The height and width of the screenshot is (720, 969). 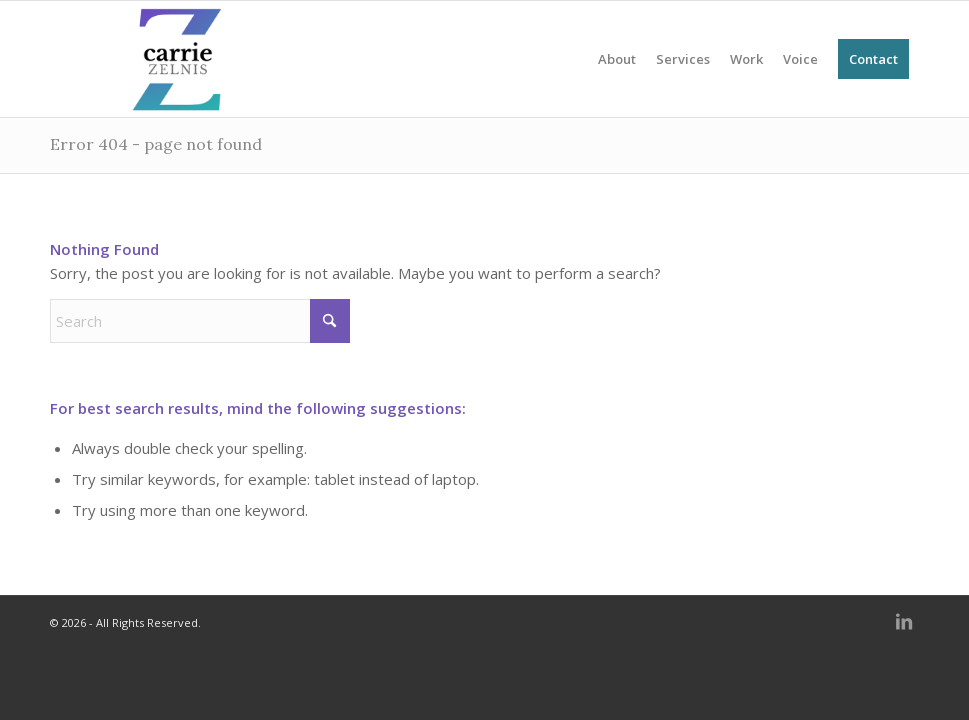 I want to click on [NEW carrie_zelnis (680 x 312 px) (1)], so click(x=176, y=59).